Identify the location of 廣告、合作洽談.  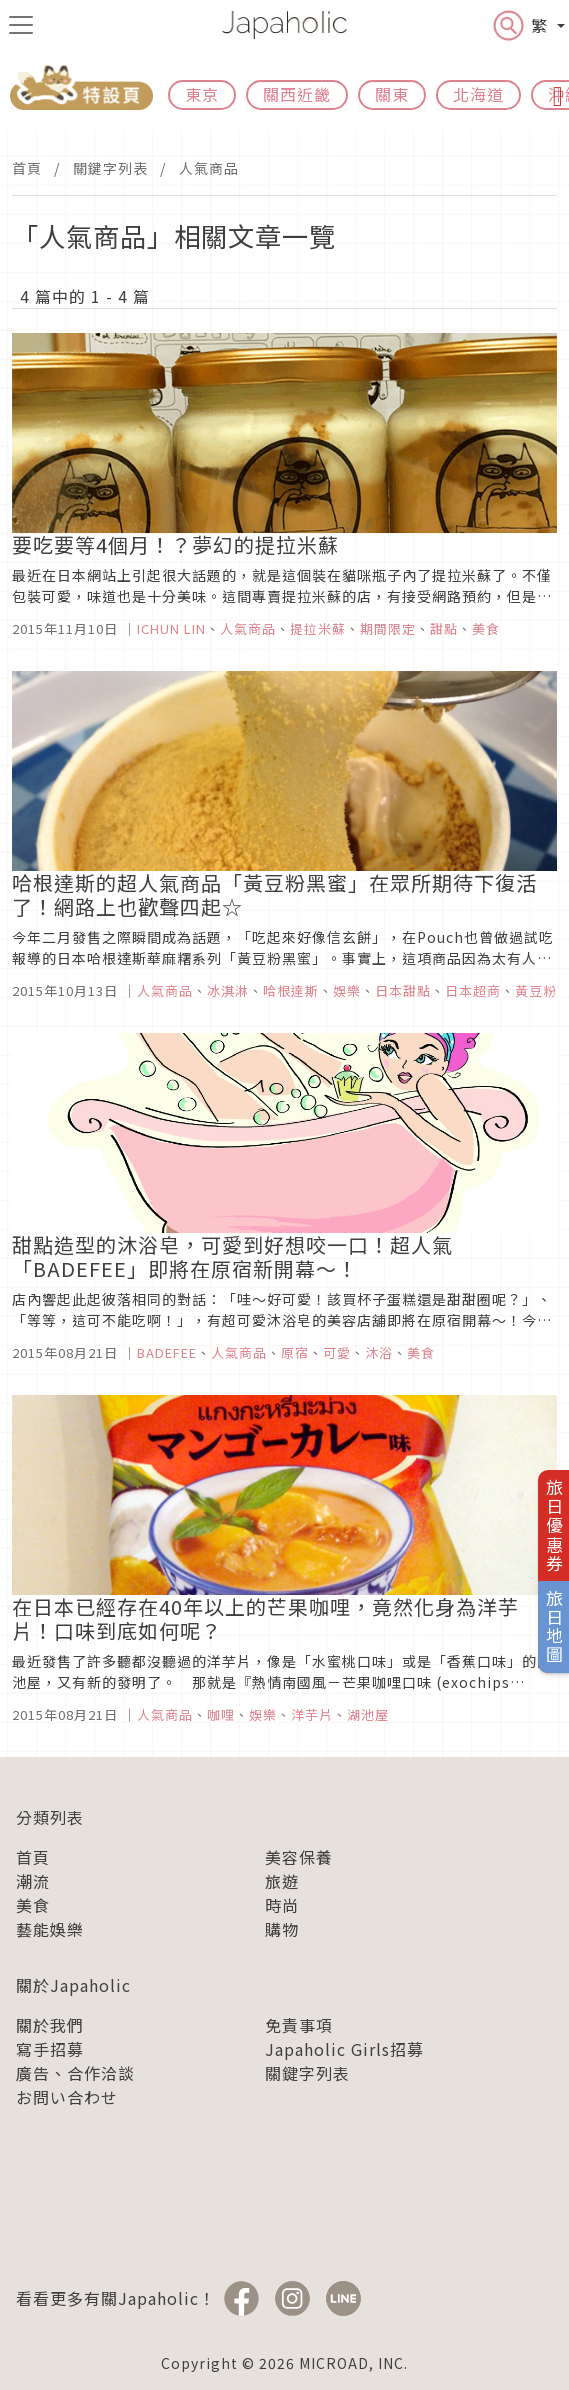
(75, 2073).